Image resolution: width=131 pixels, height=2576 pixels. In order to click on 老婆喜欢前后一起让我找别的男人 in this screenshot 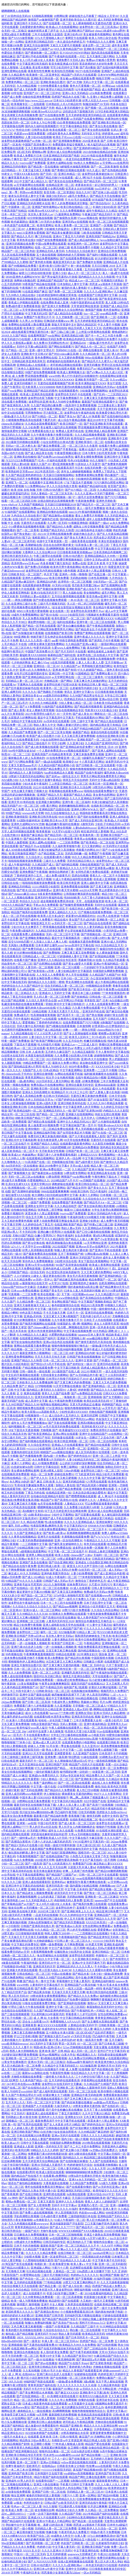, I will do `click(96, 184)`.